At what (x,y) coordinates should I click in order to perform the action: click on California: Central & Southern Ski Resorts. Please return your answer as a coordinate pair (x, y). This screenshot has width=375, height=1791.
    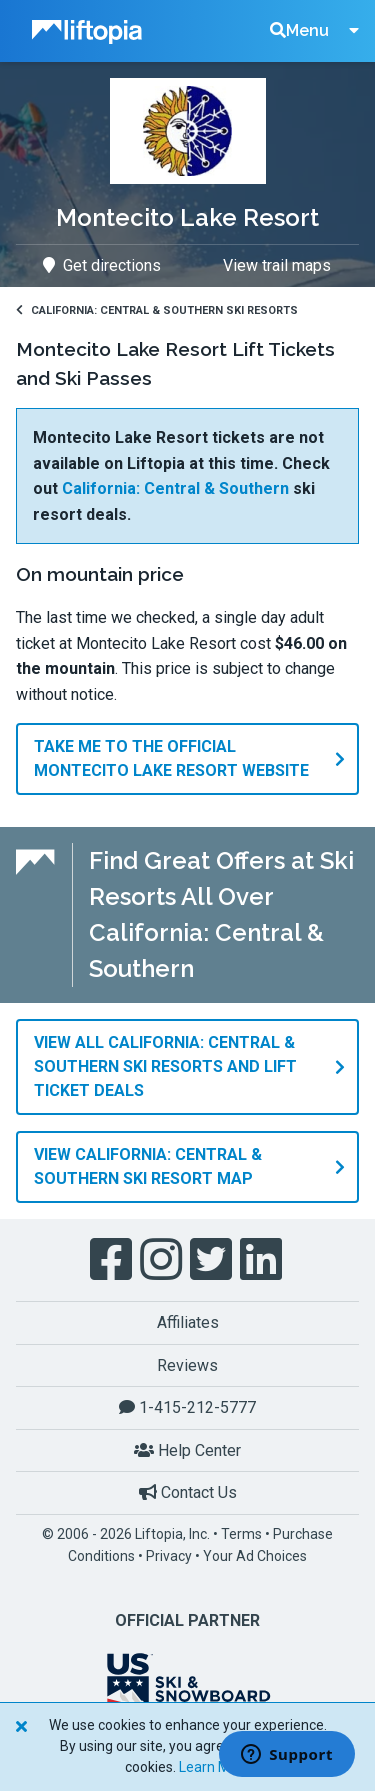
    Looking at the image, I should click on (157, 310).